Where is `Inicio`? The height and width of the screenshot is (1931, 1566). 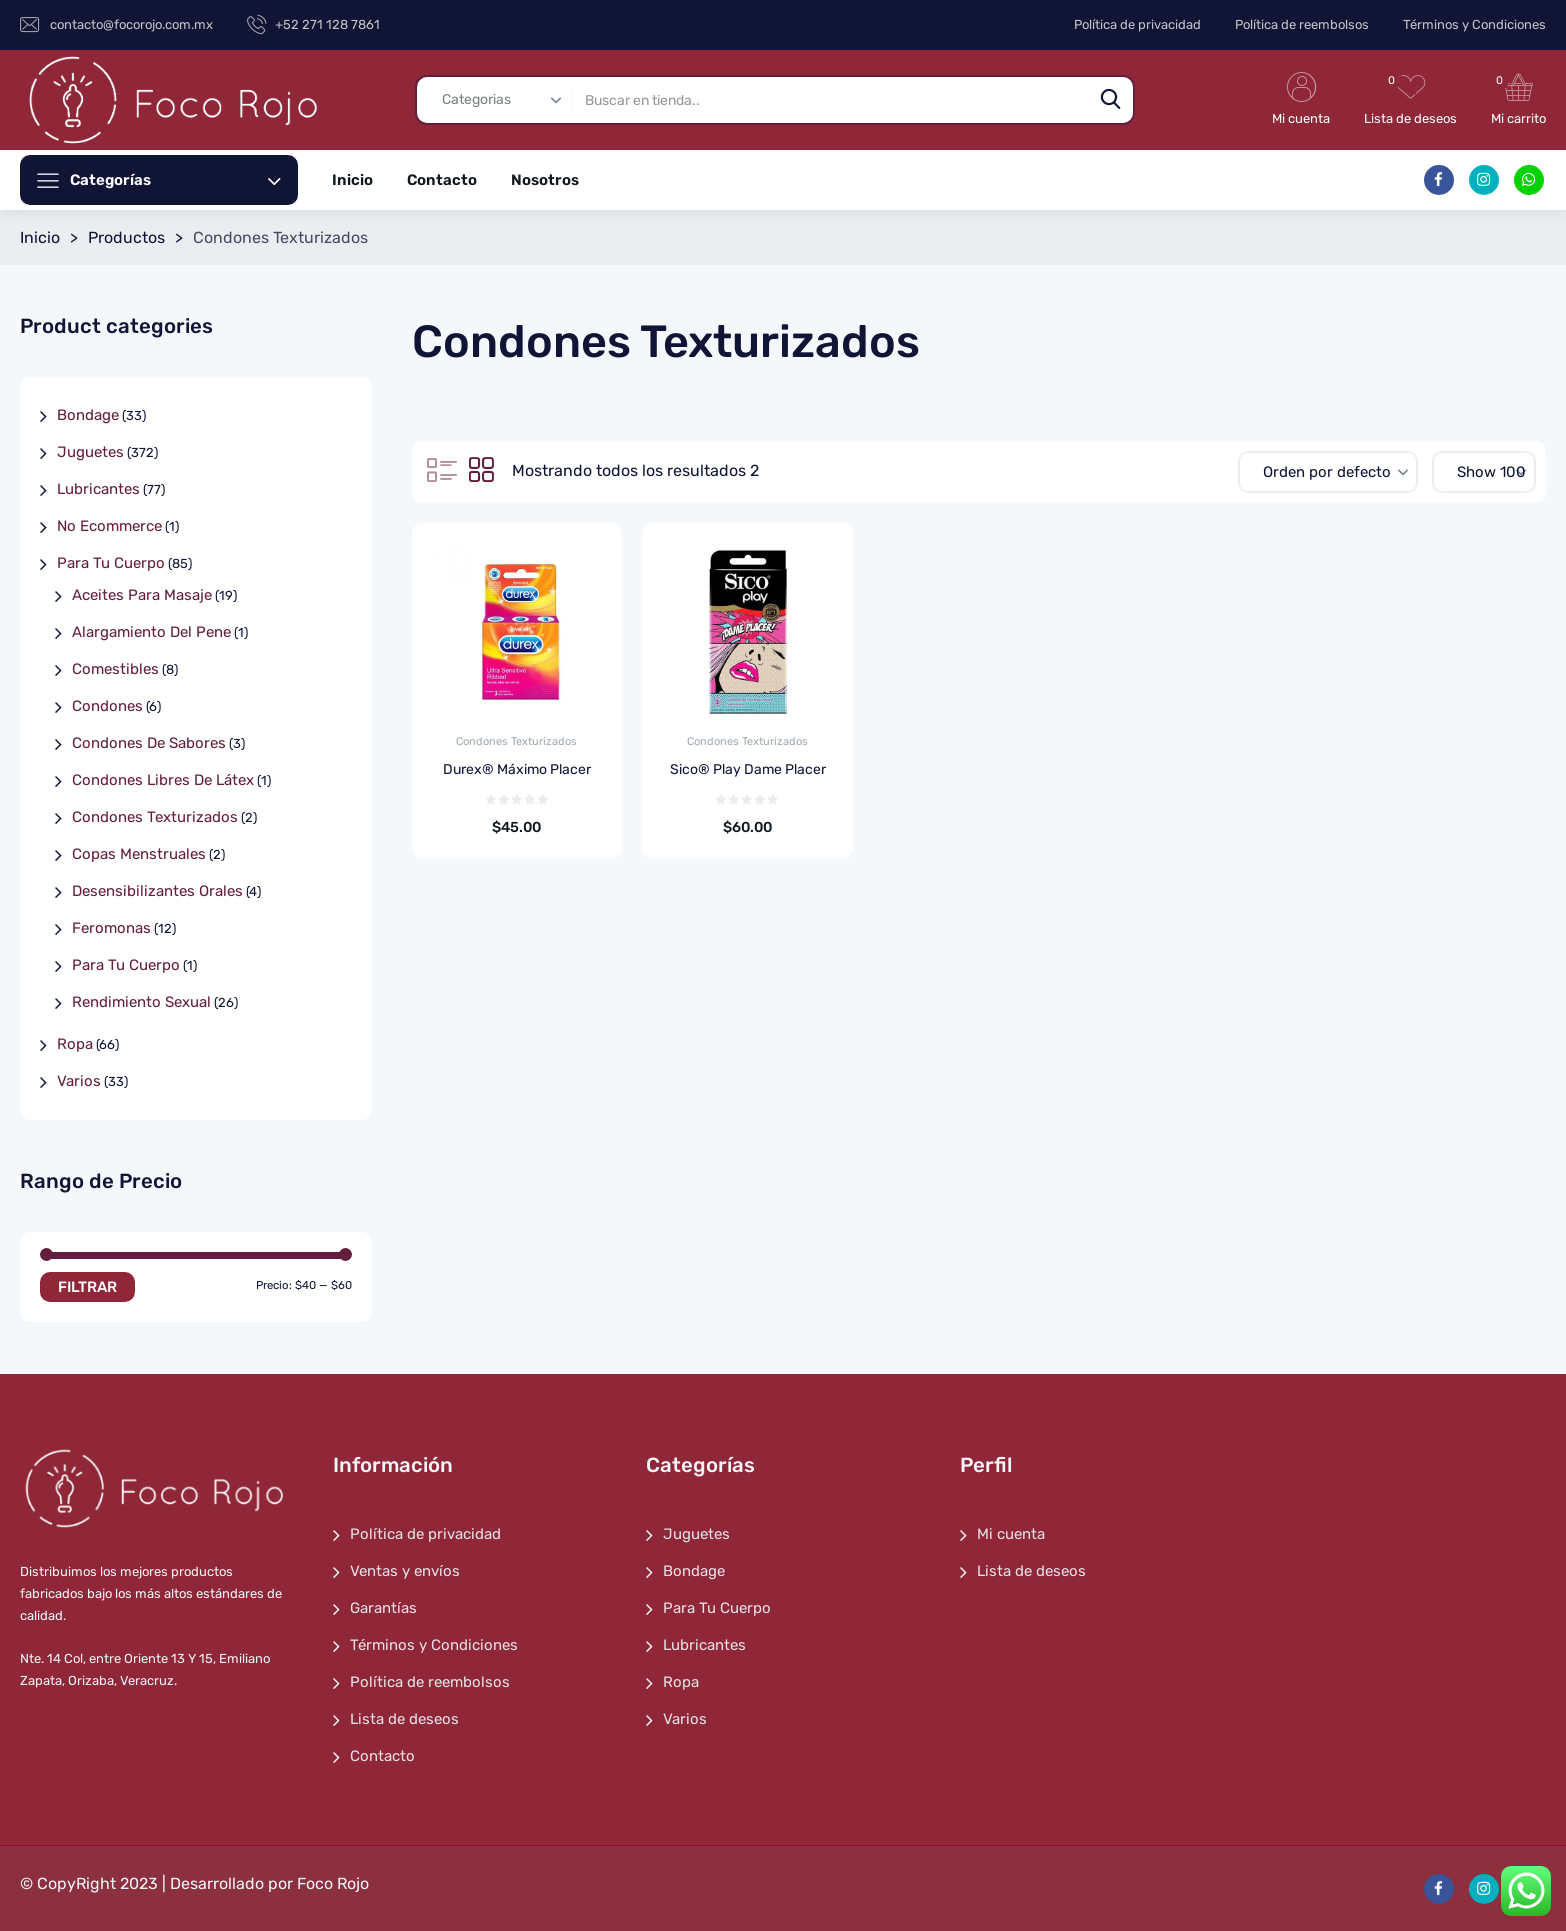 Inicio is located at coordinates (352, 180).